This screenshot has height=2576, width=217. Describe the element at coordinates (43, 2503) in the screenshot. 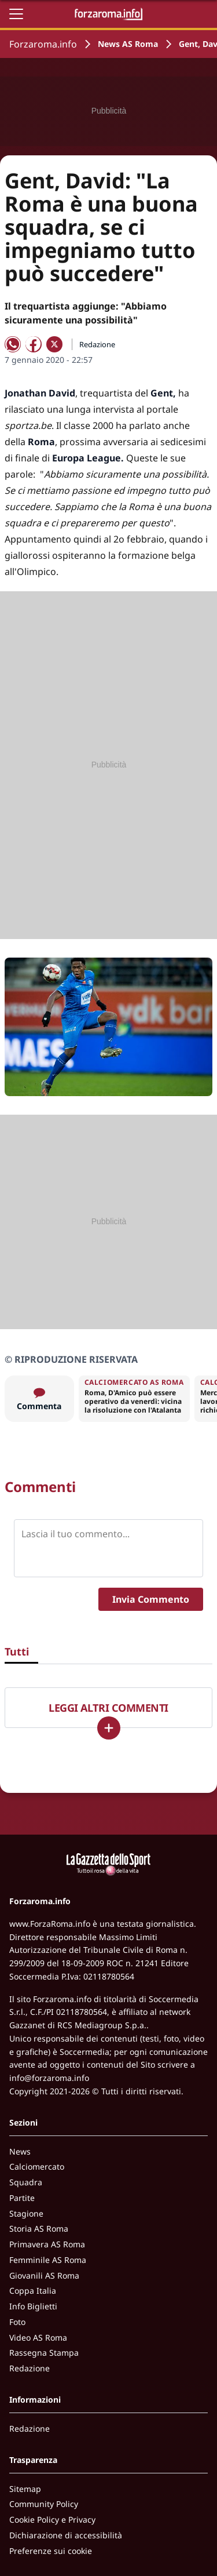

I see `Community Policy` at that location.